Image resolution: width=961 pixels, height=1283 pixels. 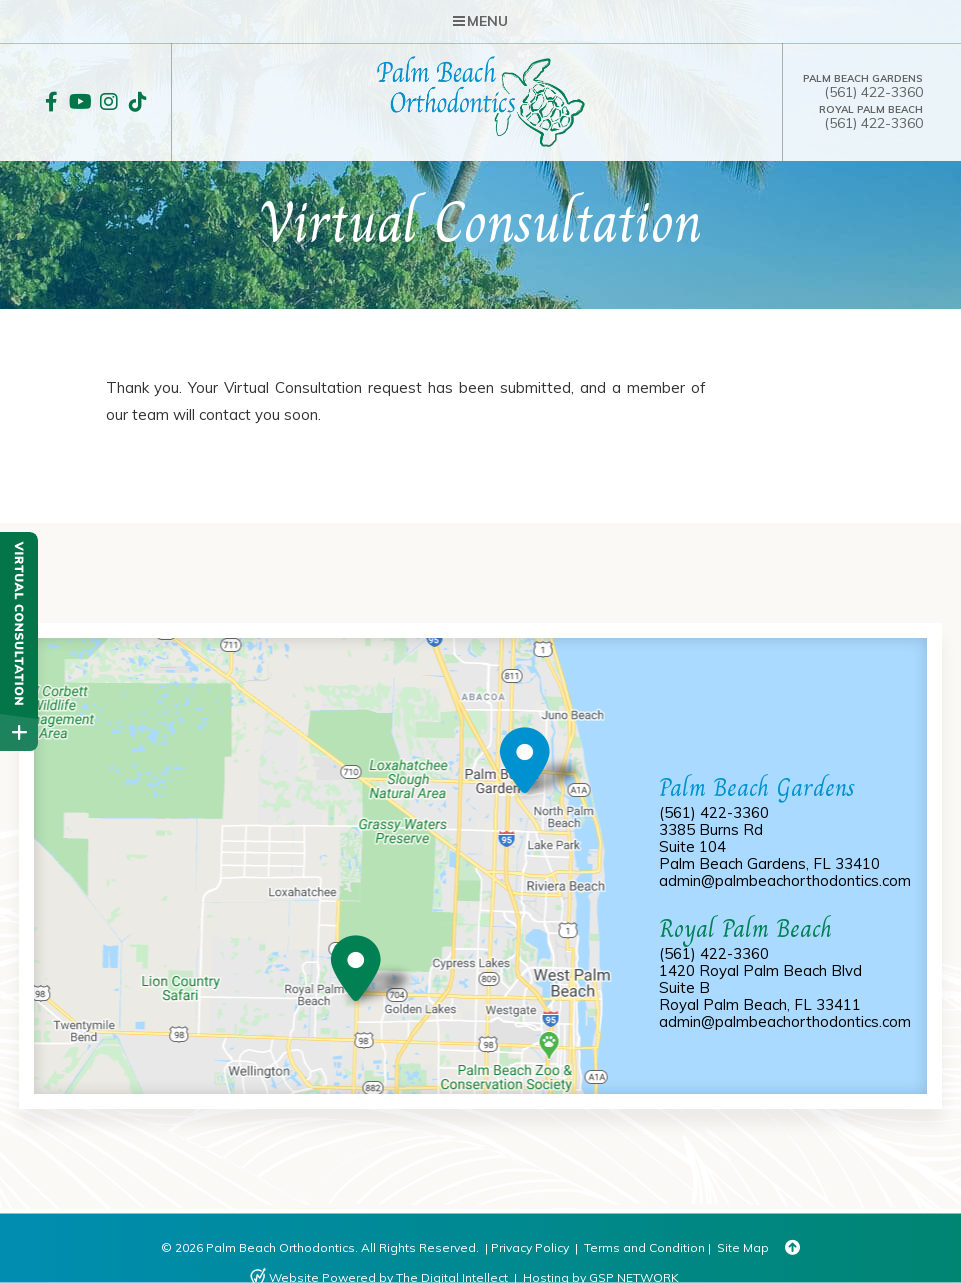 What do you see at coordinates (481, 21) in the screenshot?
I see `Menu` at bounding box center [481, 21].